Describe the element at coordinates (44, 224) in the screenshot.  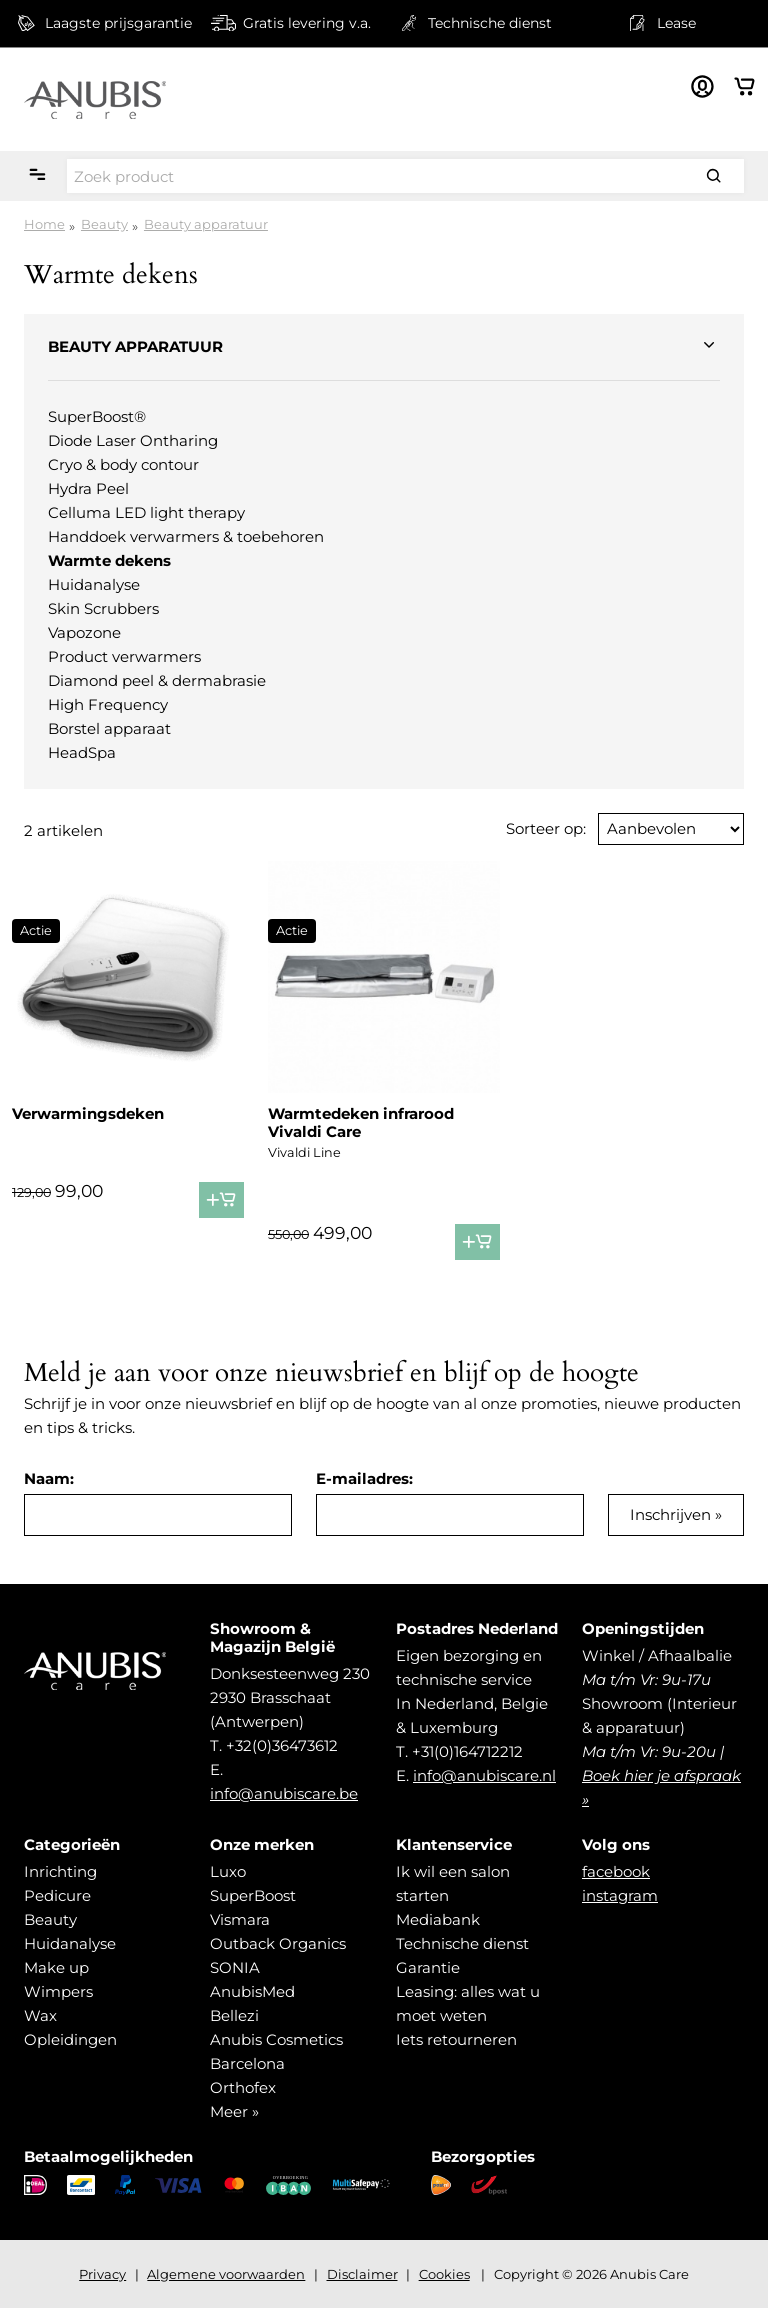
I see `Home` at that location.